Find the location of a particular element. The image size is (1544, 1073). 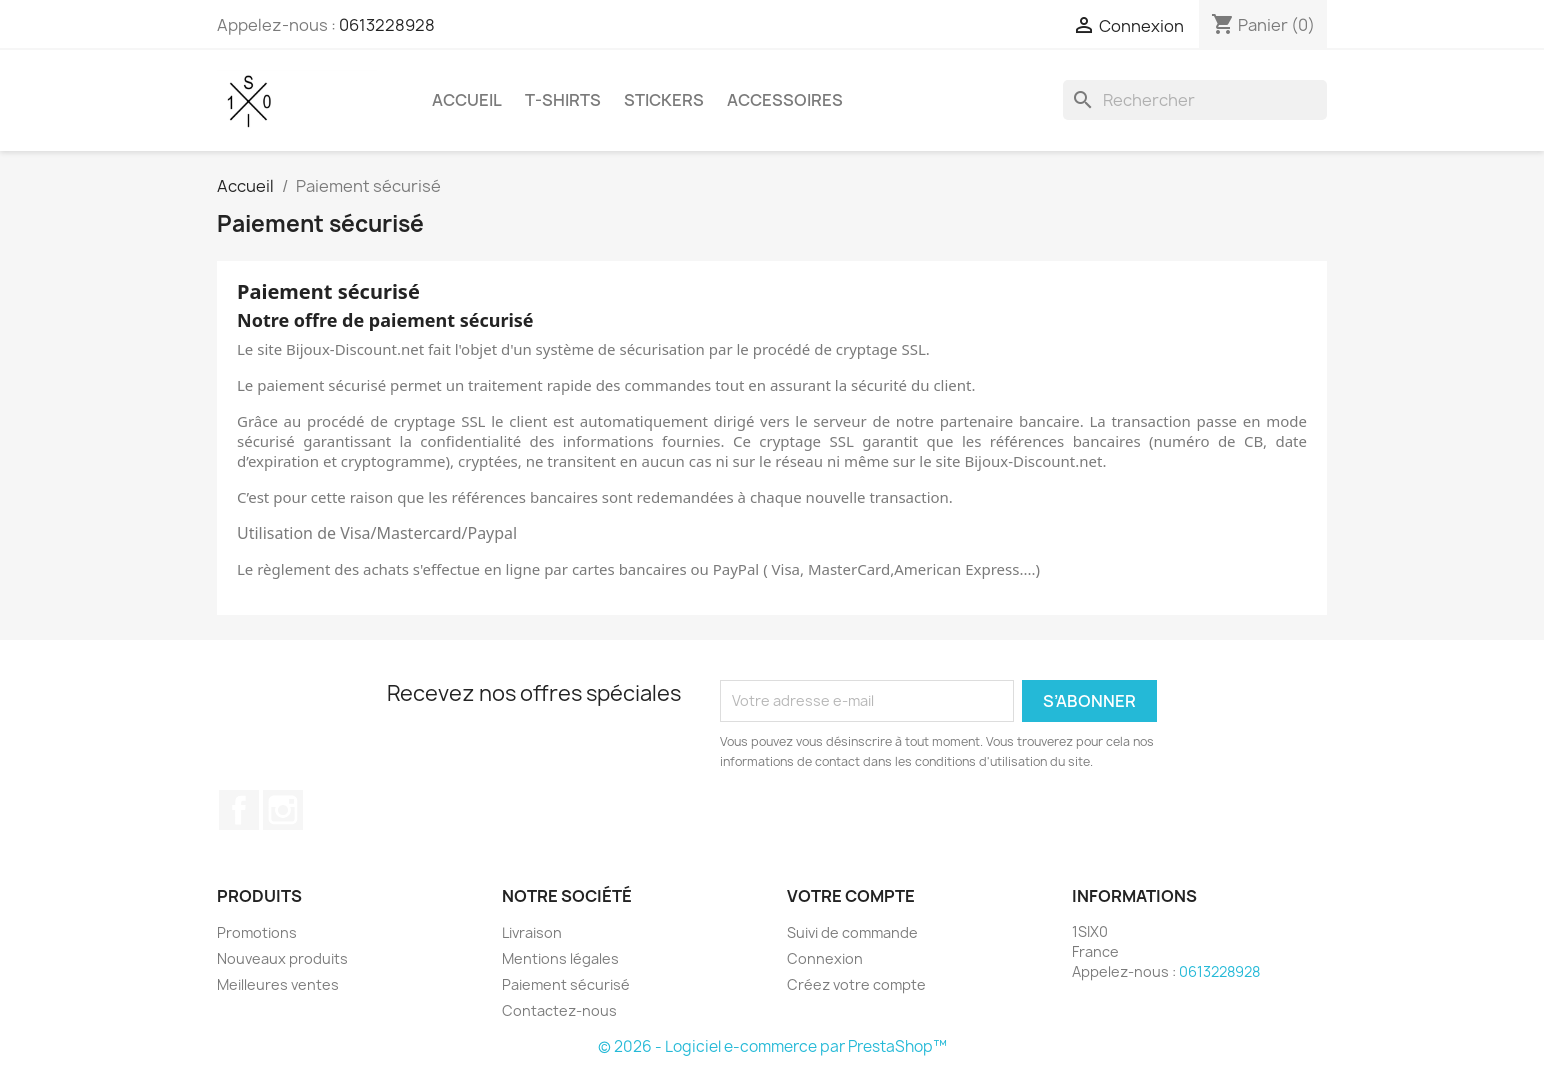

Meilleures ventes is located at coordinates (278, 984).